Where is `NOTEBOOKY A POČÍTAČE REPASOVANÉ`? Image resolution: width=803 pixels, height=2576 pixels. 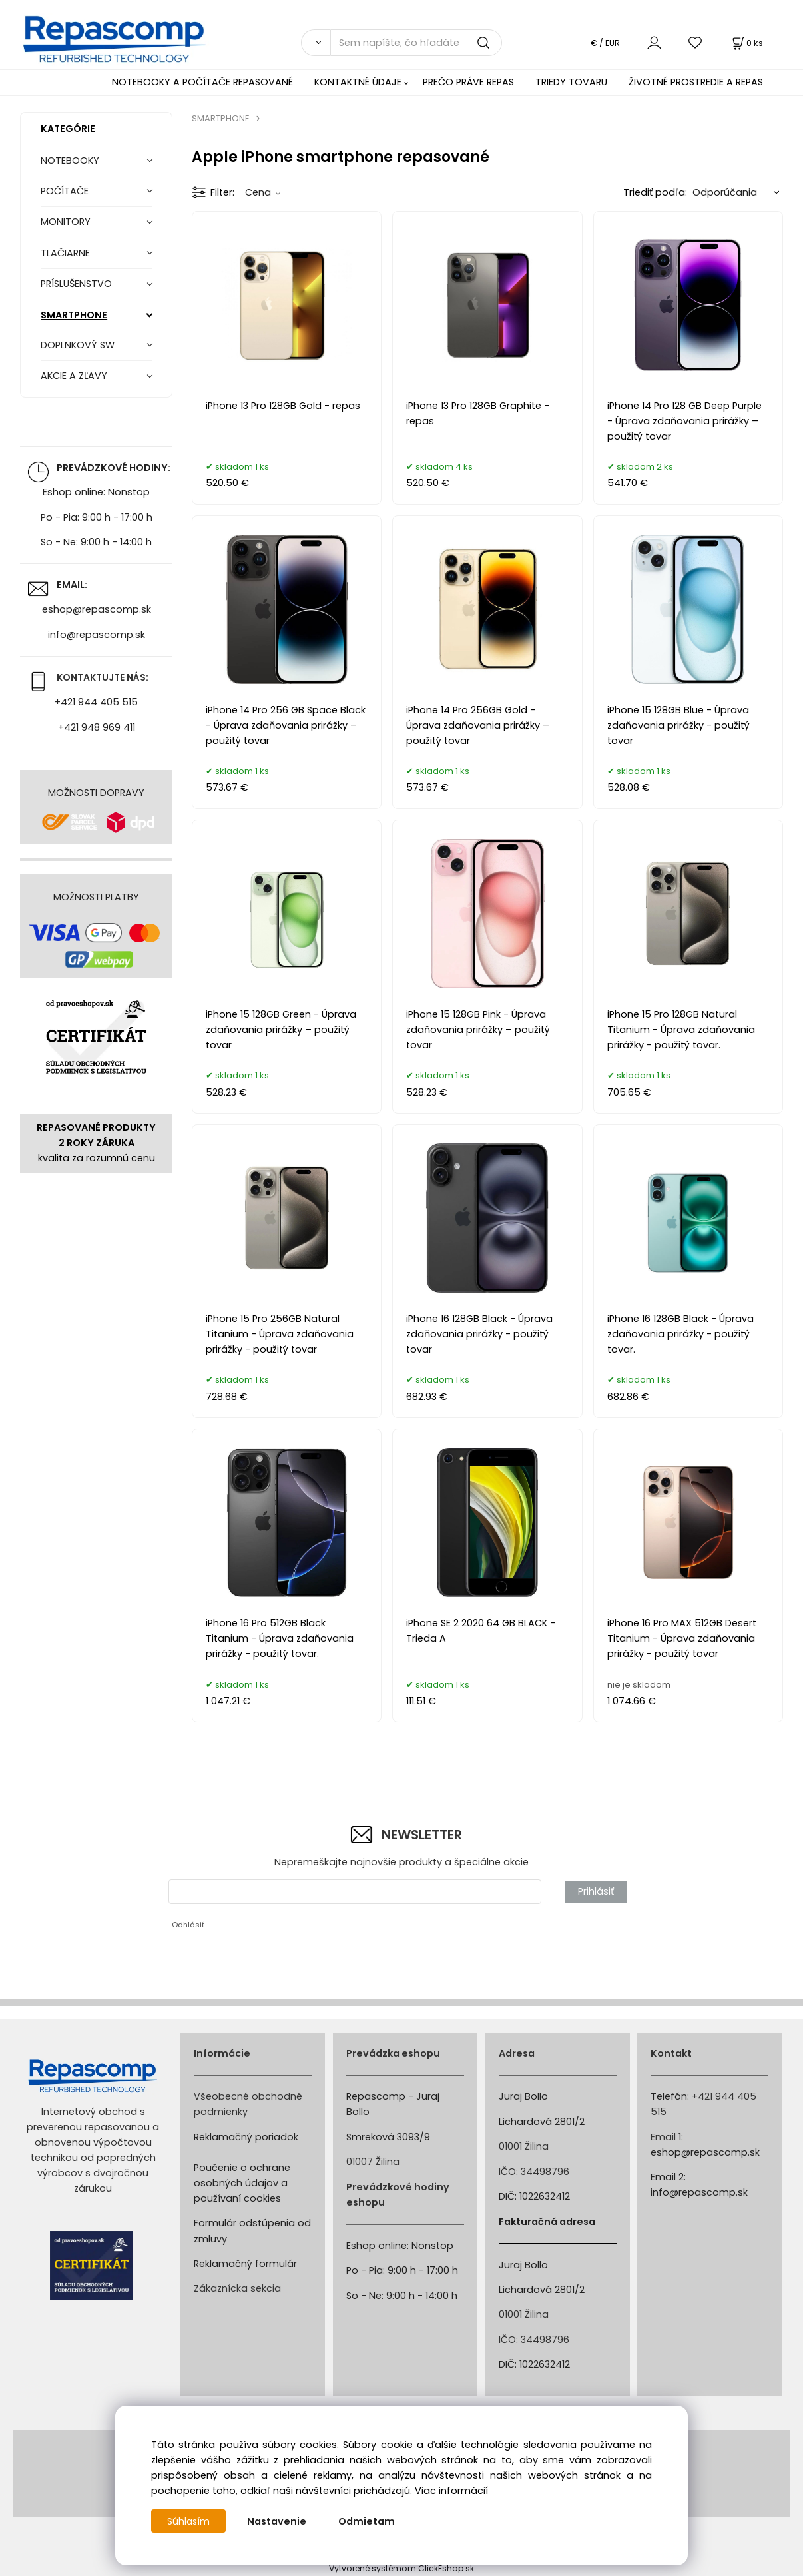 NOTEBOOKY A POČÍTAČE REPASOVANÉ is located at coordinates (202, 82).